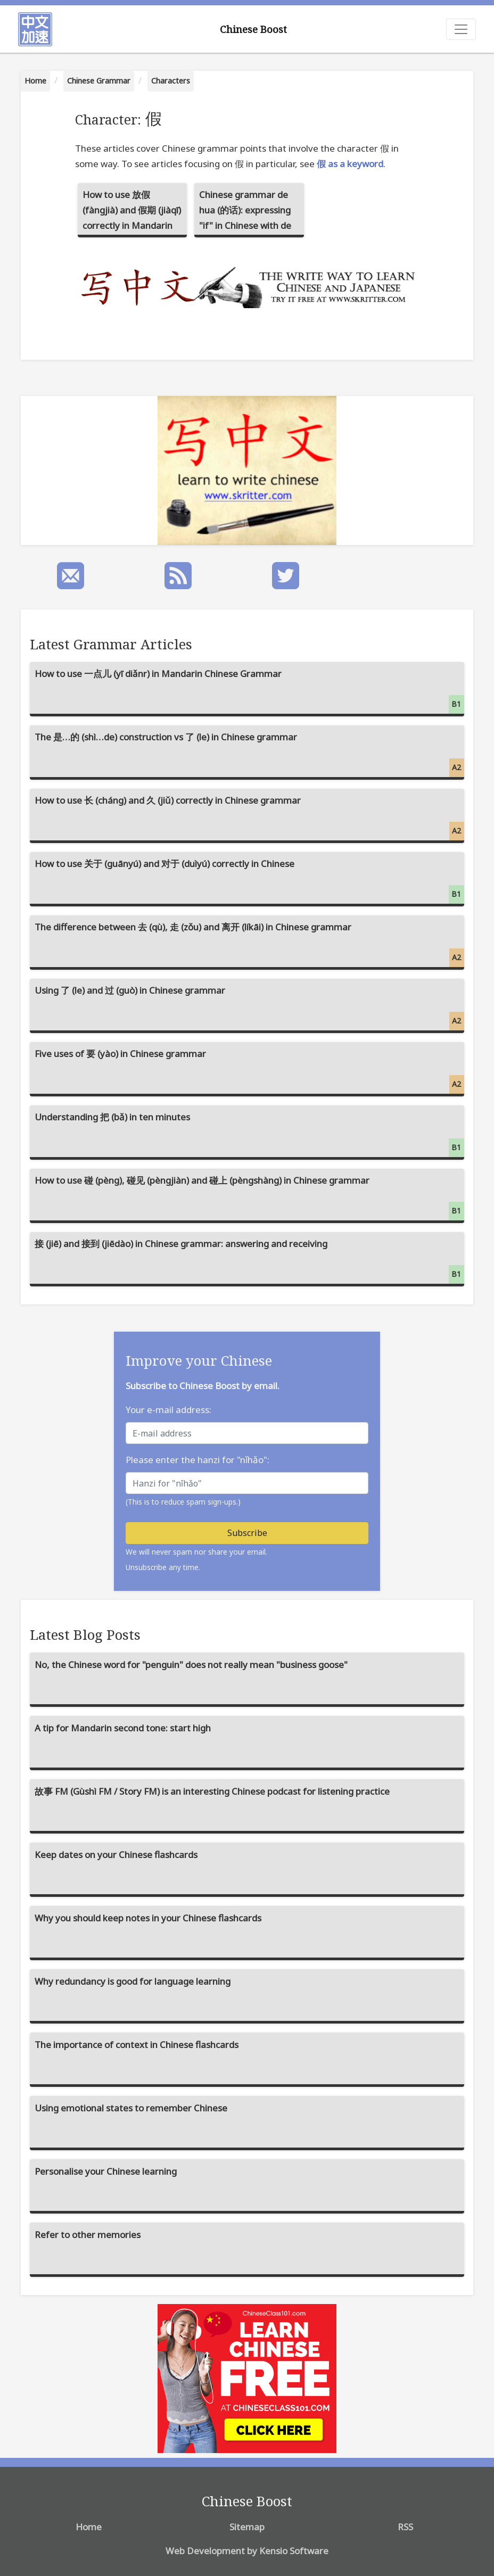 This screenshot has height=2576, width=494. Describe the element at coordinates (170, 81) in the screenshot. I see `Characters` at that location.